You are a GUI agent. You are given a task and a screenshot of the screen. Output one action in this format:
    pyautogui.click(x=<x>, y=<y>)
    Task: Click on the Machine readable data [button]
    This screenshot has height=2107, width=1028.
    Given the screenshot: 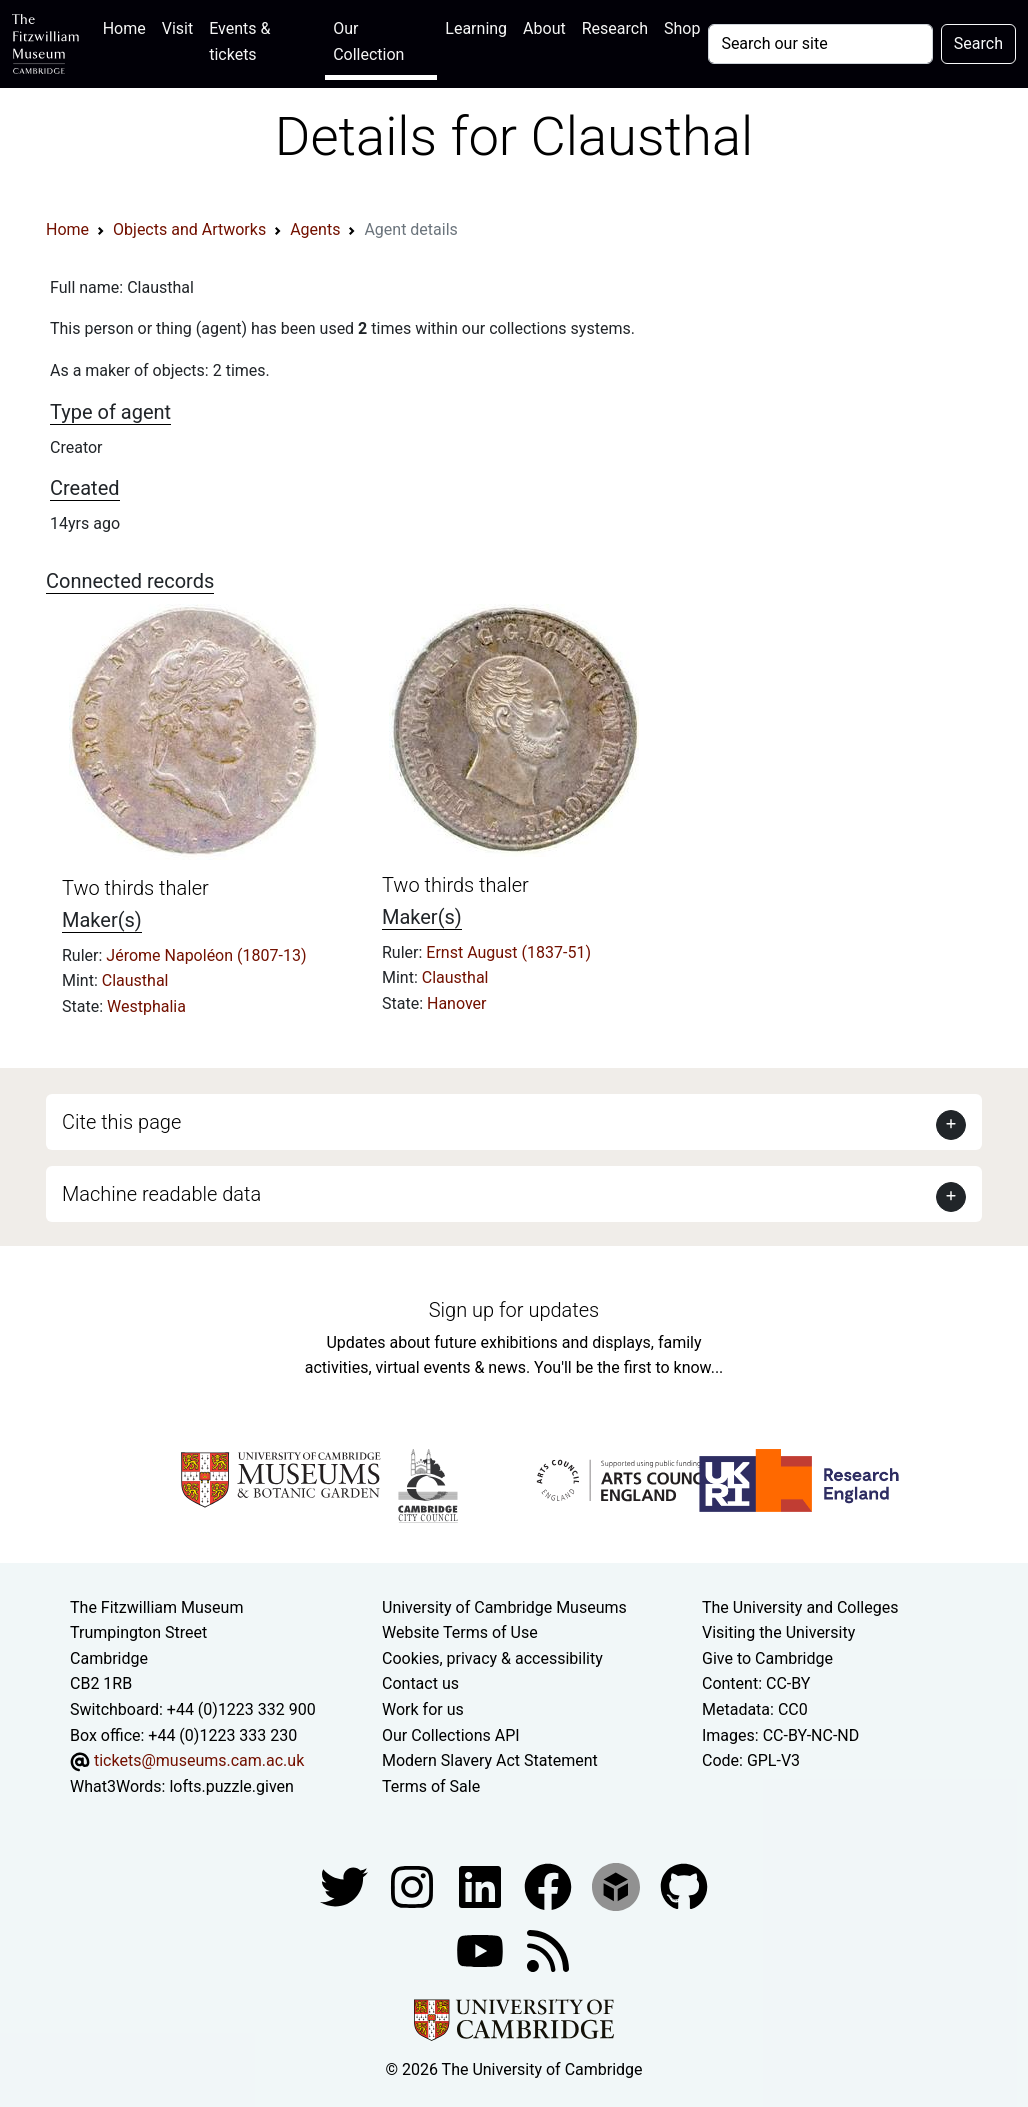 What is the action you would take?
    pyautogui.click(x=161, y=1194)
    